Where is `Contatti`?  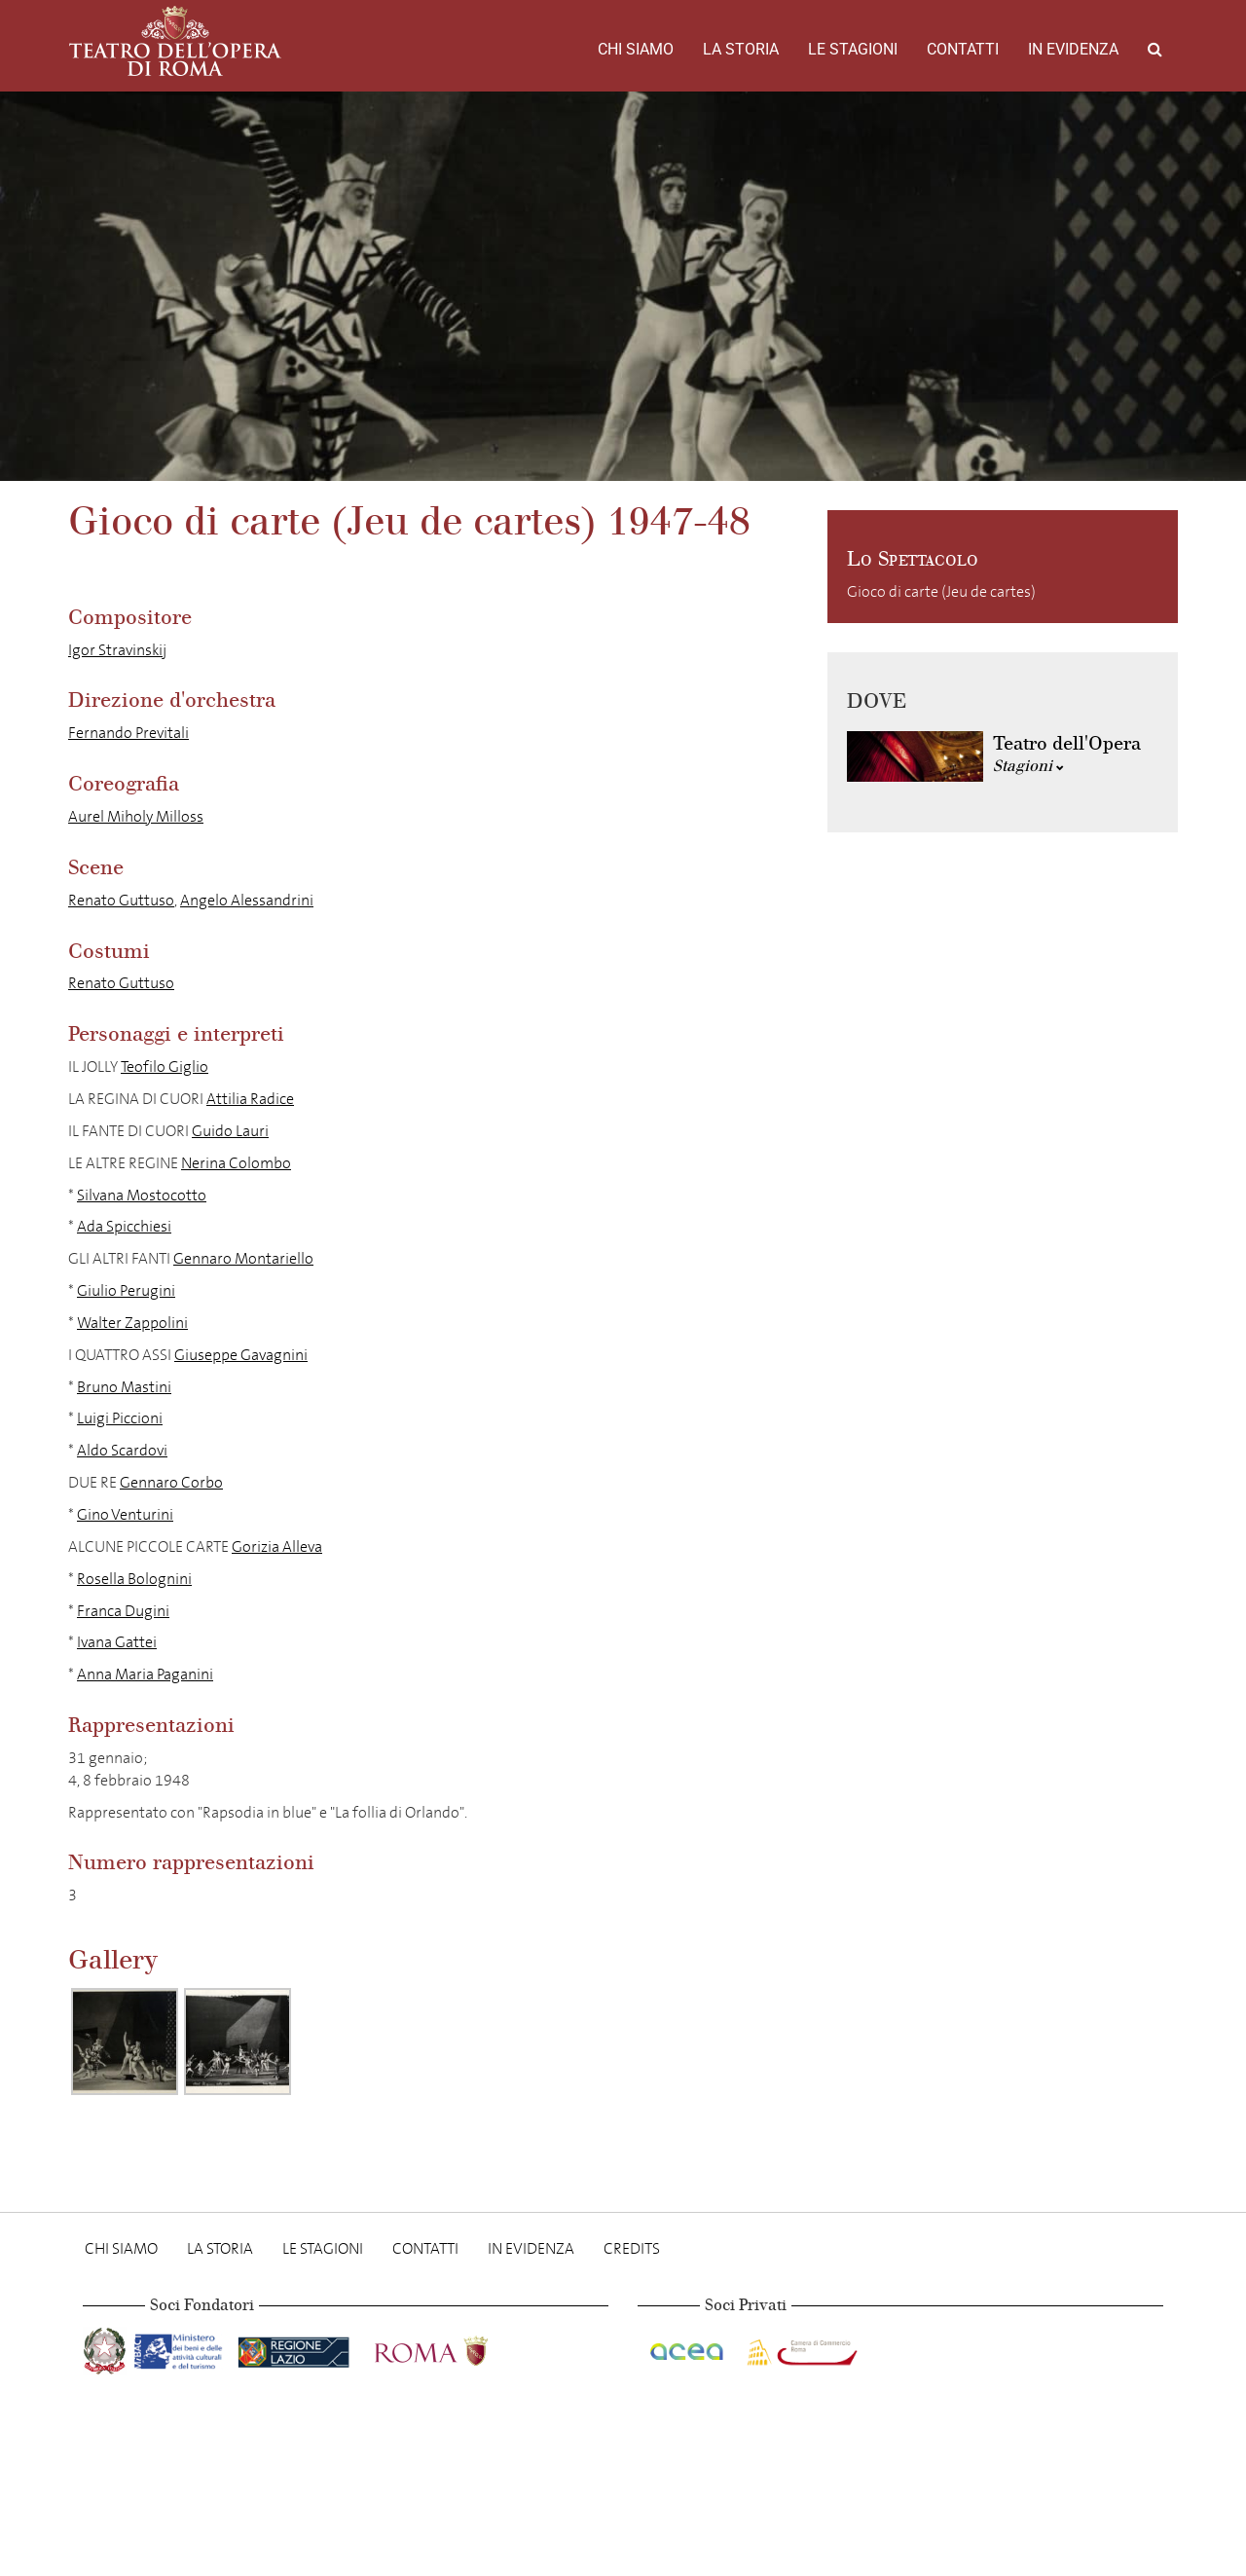 Contatti is located at coordinates (963, 49).